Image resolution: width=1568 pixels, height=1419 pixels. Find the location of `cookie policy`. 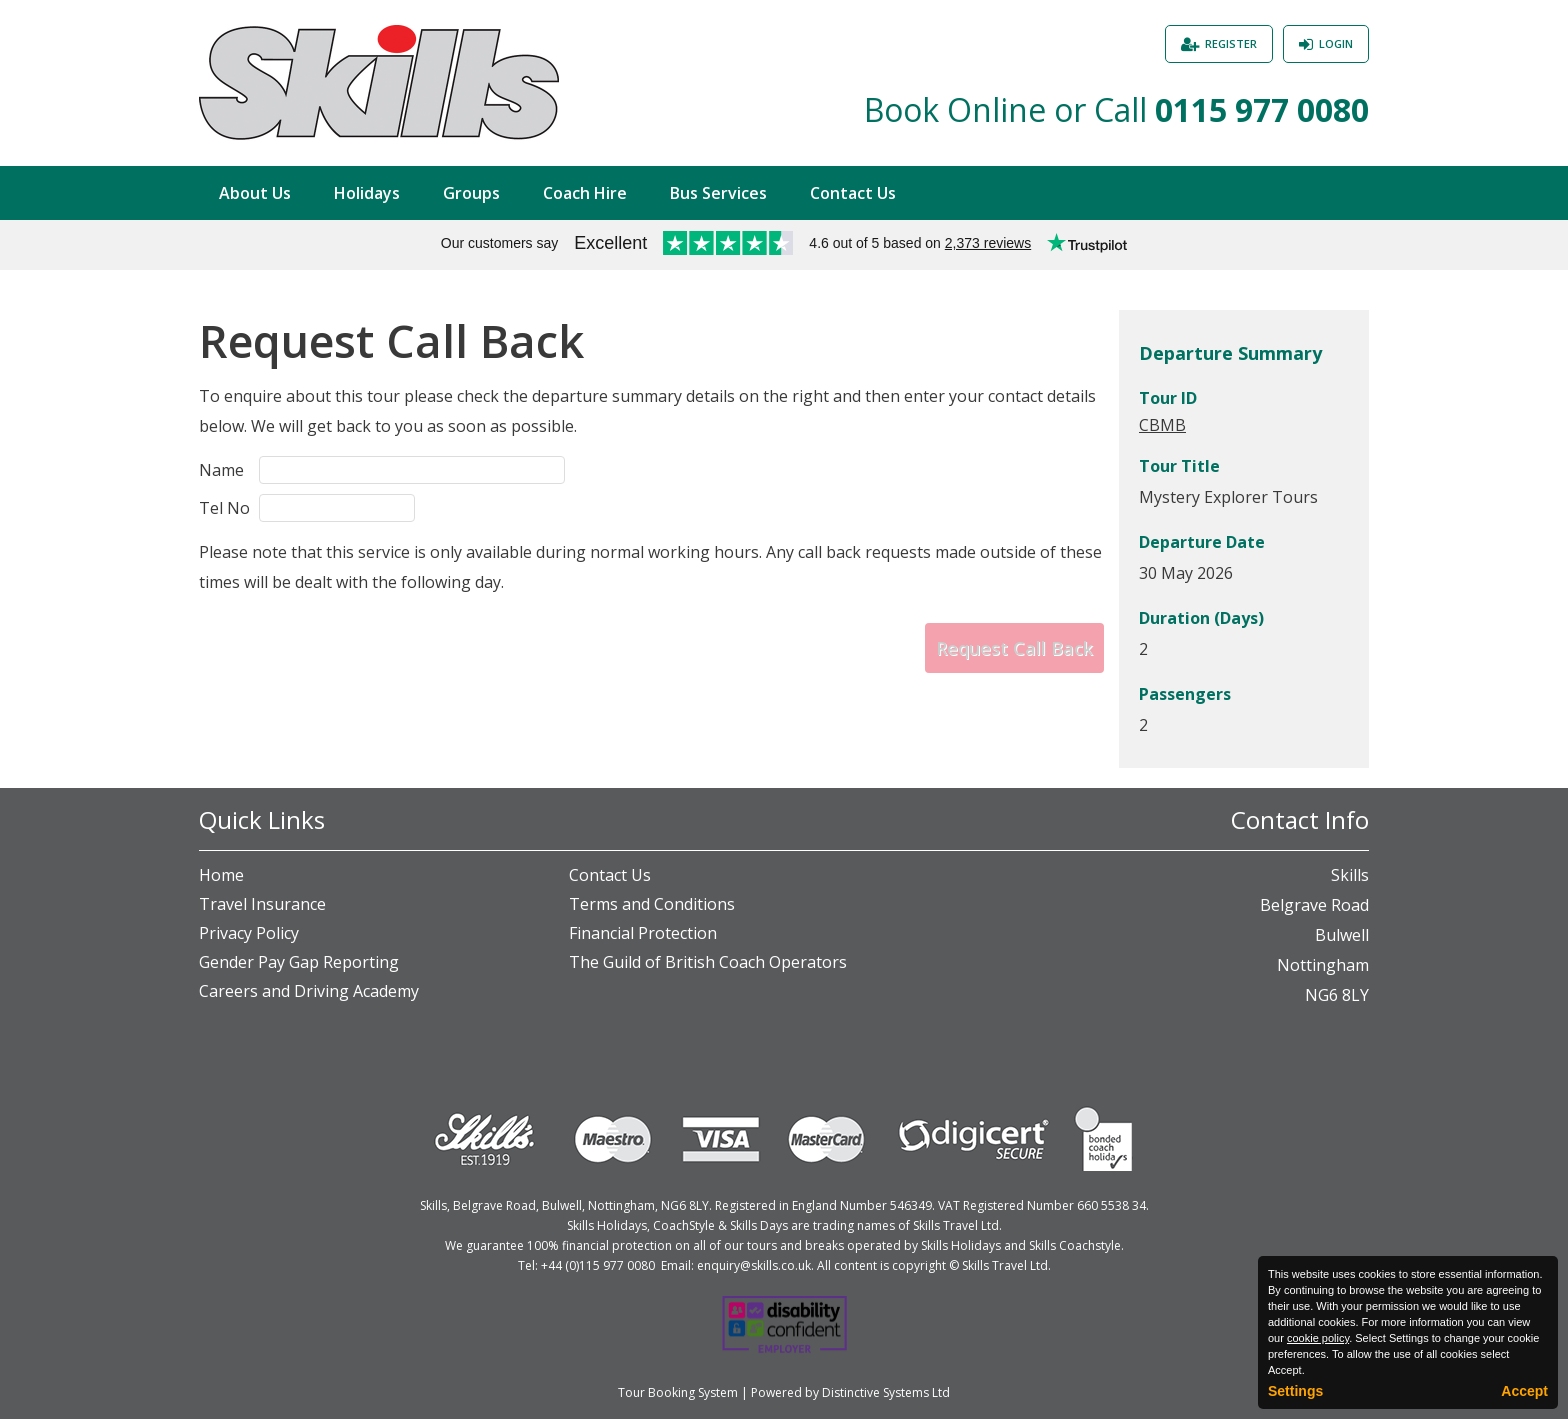

cookie policy is located at coordinates (1318, 1338).